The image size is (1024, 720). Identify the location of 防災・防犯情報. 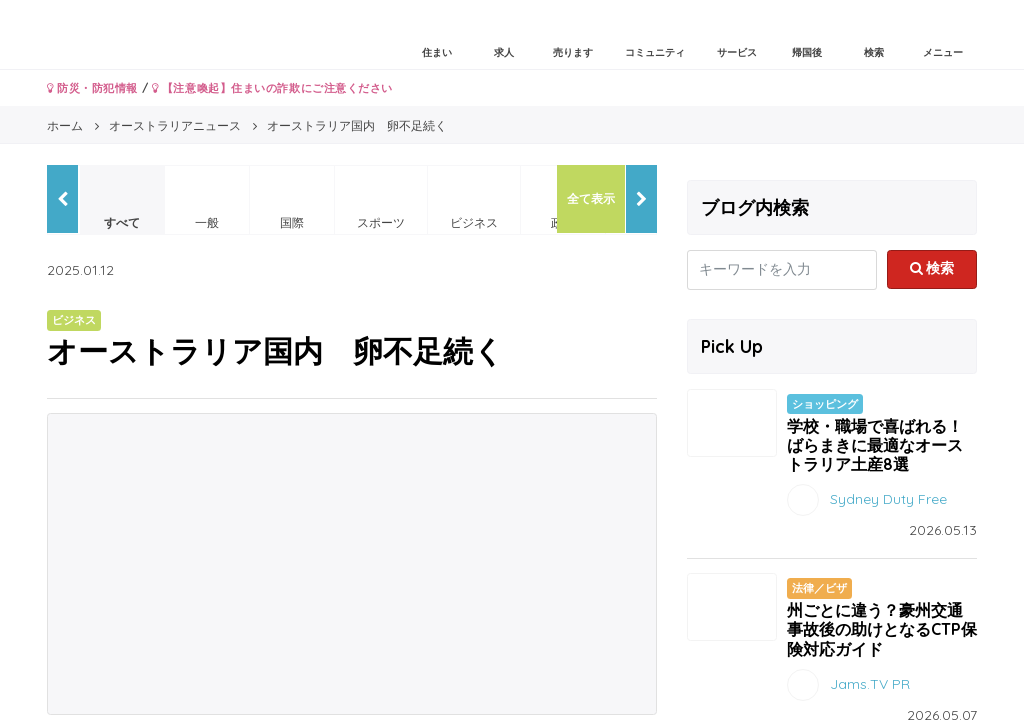
(92, 88).